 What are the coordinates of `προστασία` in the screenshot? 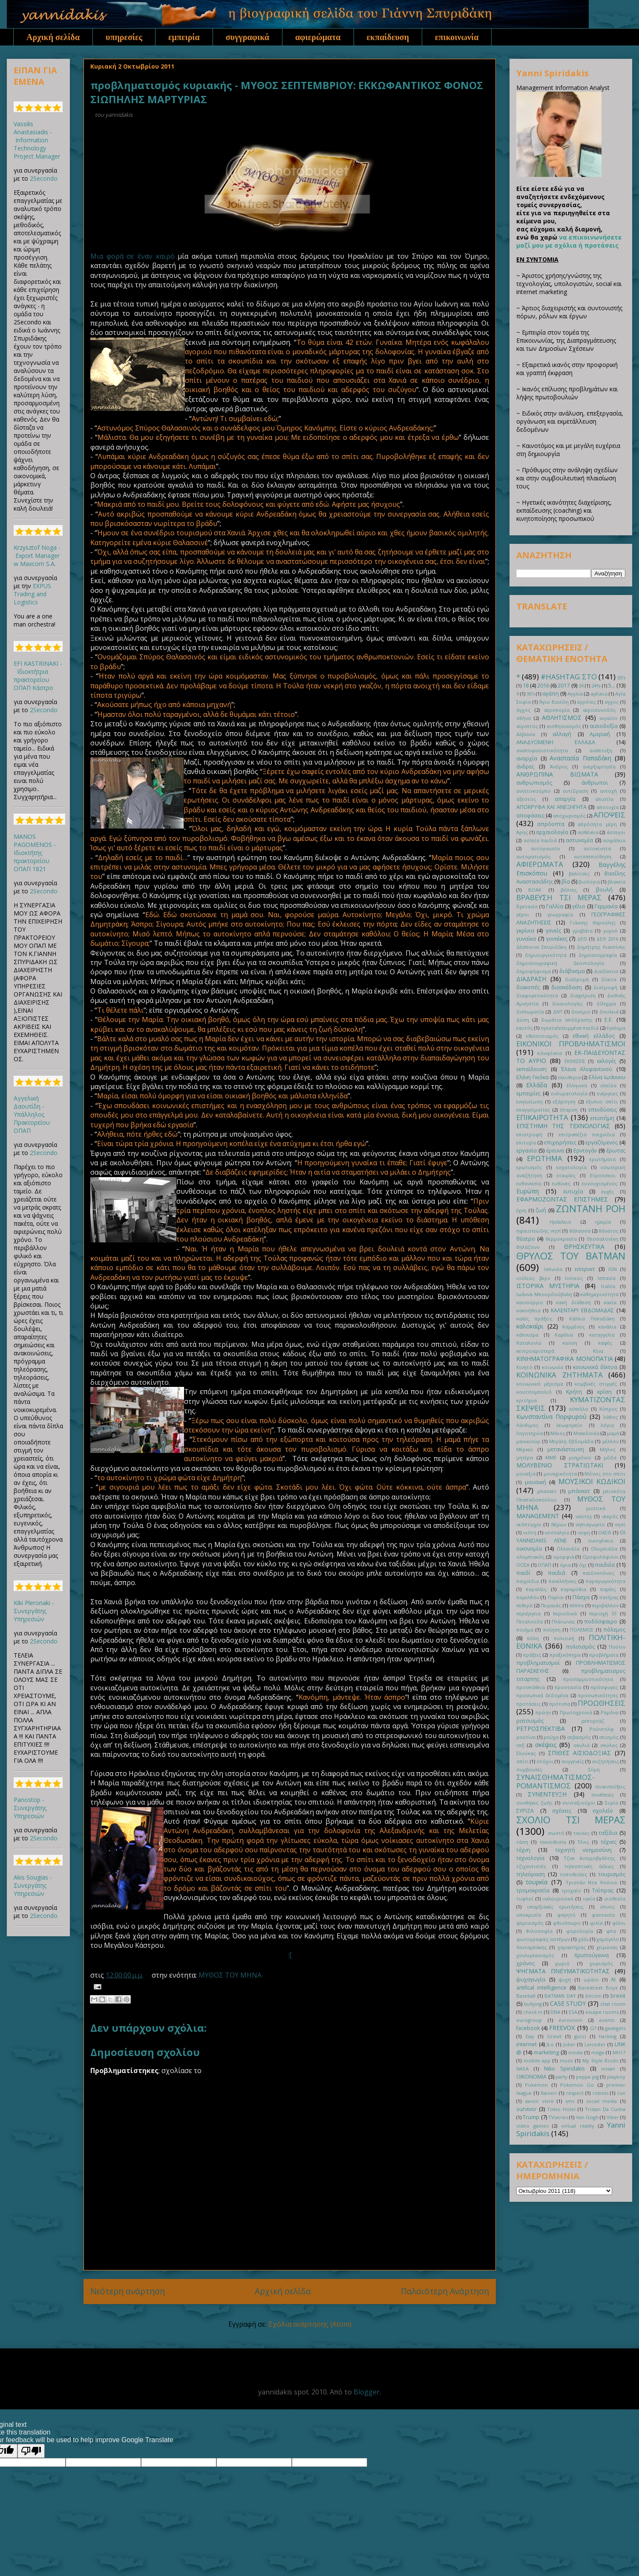 It's located at (568, 1687).